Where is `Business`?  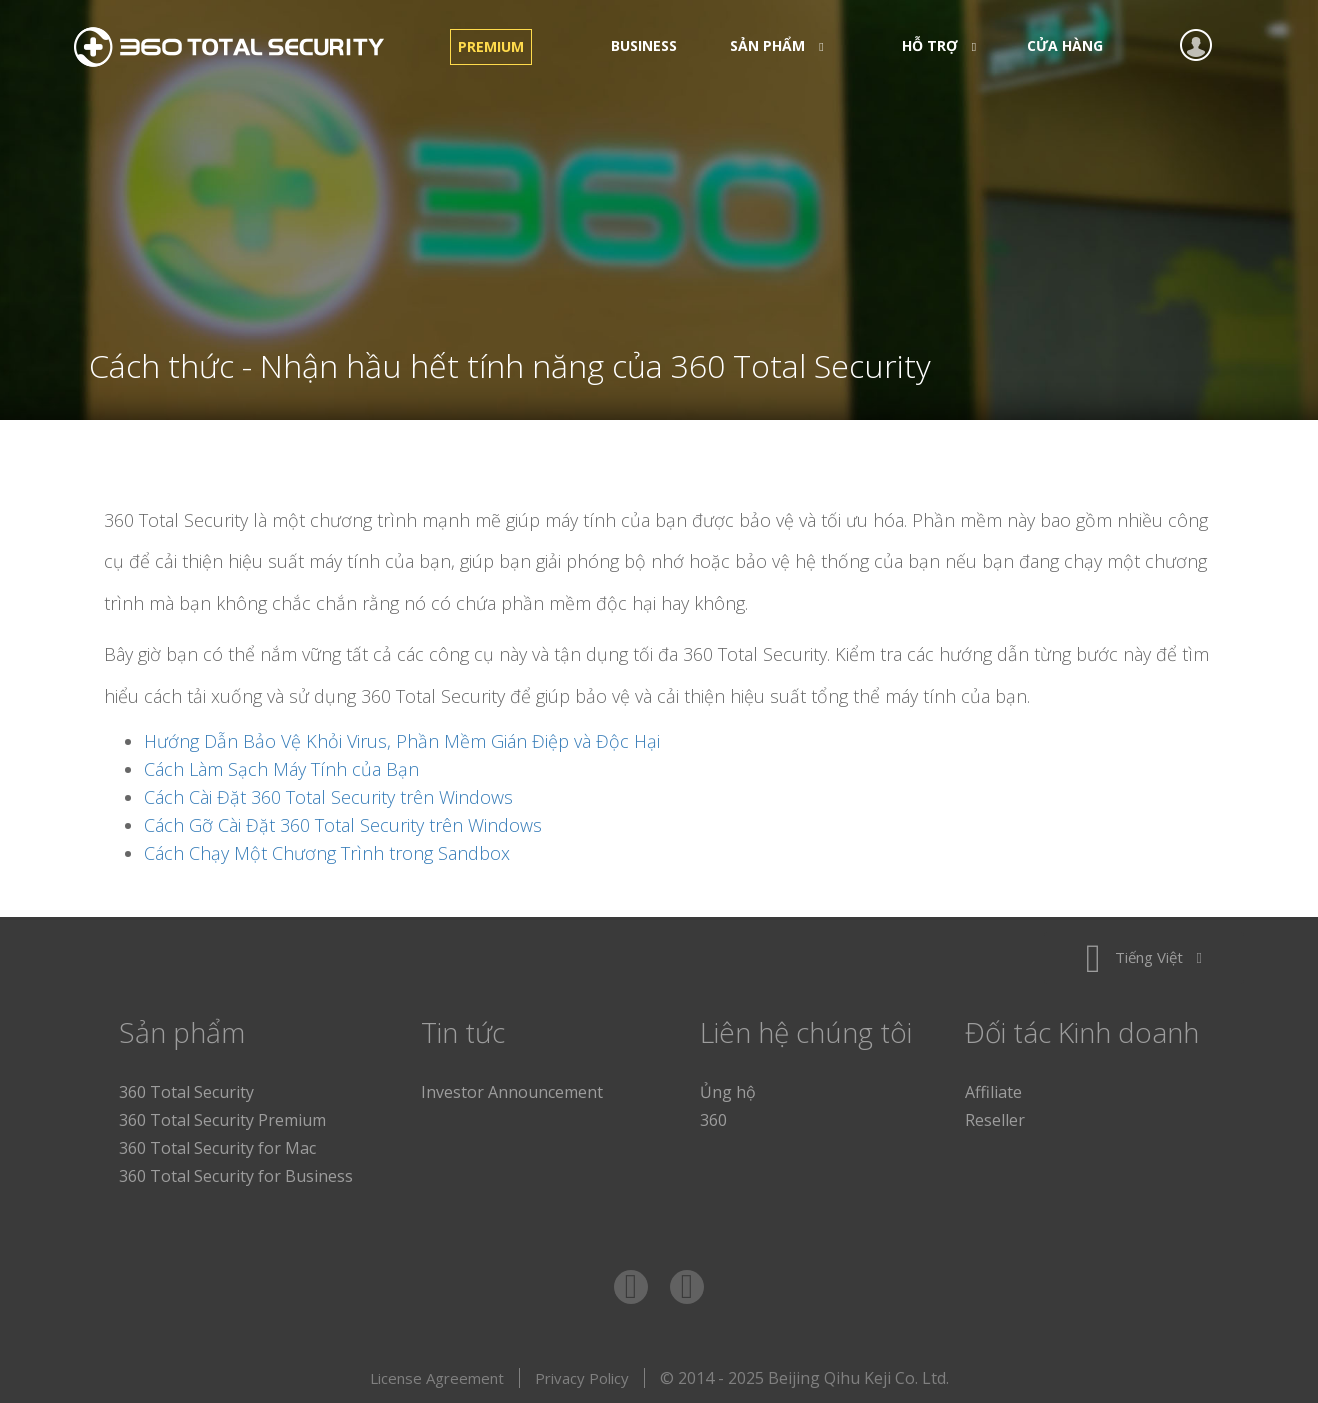 Business is located at coordinates (644, 45).